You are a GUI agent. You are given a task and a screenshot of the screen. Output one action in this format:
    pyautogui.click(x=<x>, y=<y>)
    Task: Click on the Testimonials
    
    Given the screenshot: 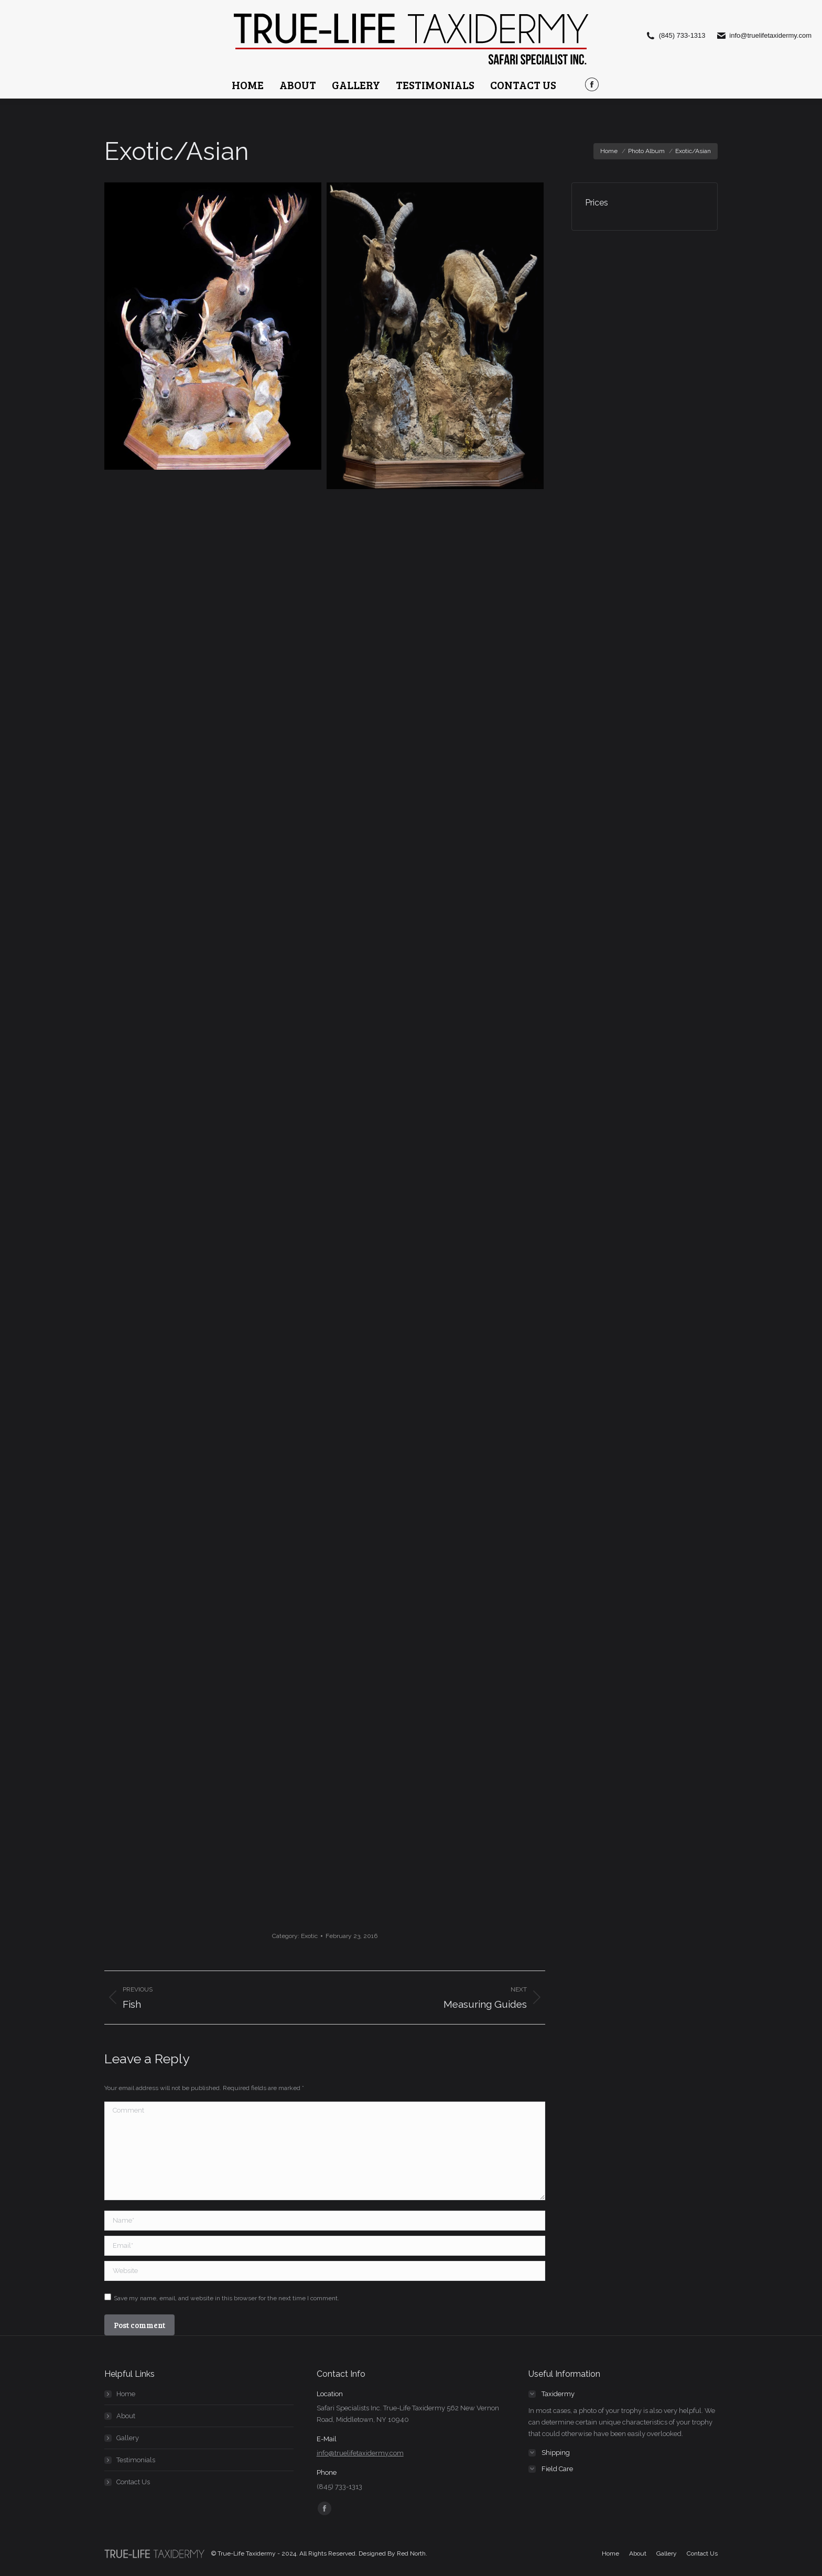 What is the action you would take?
    pyautogui.click(x=135, y=2460)
    